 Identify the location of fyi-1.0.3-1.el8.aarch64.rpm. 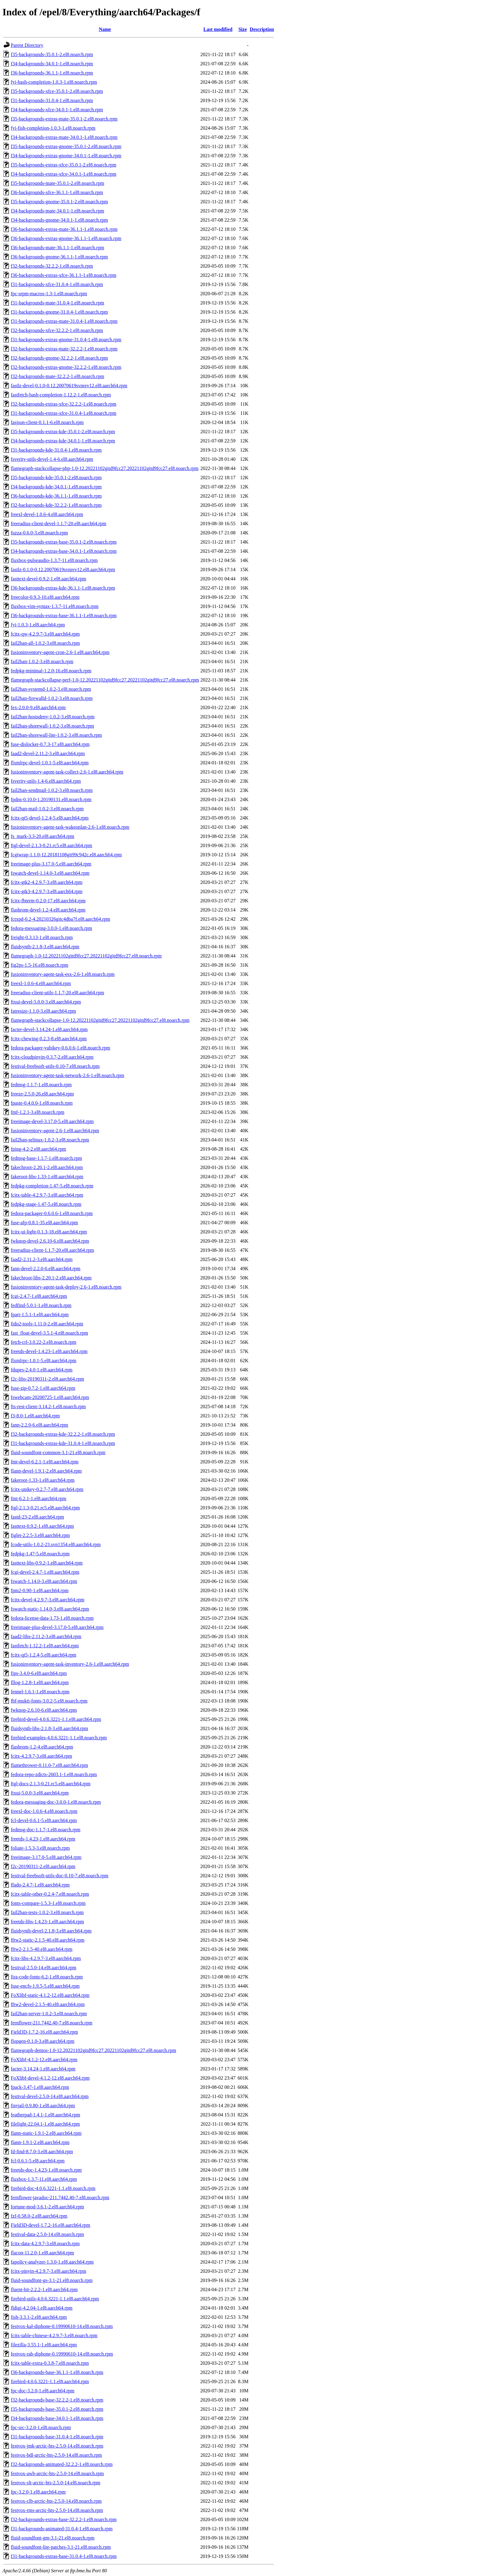
(38, 624).